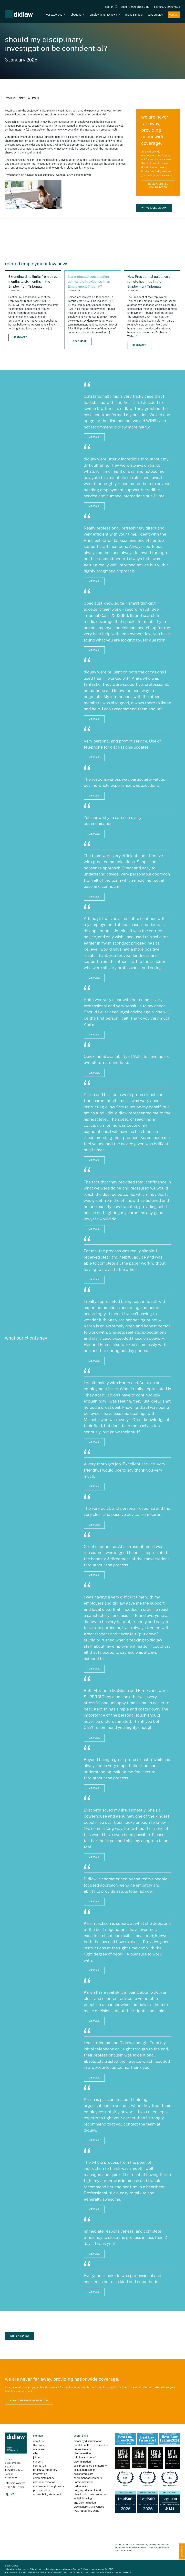 The width and height of the screenshot is (185, 2576). Describe the element at coordinates (15, 2483) in the screenshot. I see `info@didlaw.com` at that location.